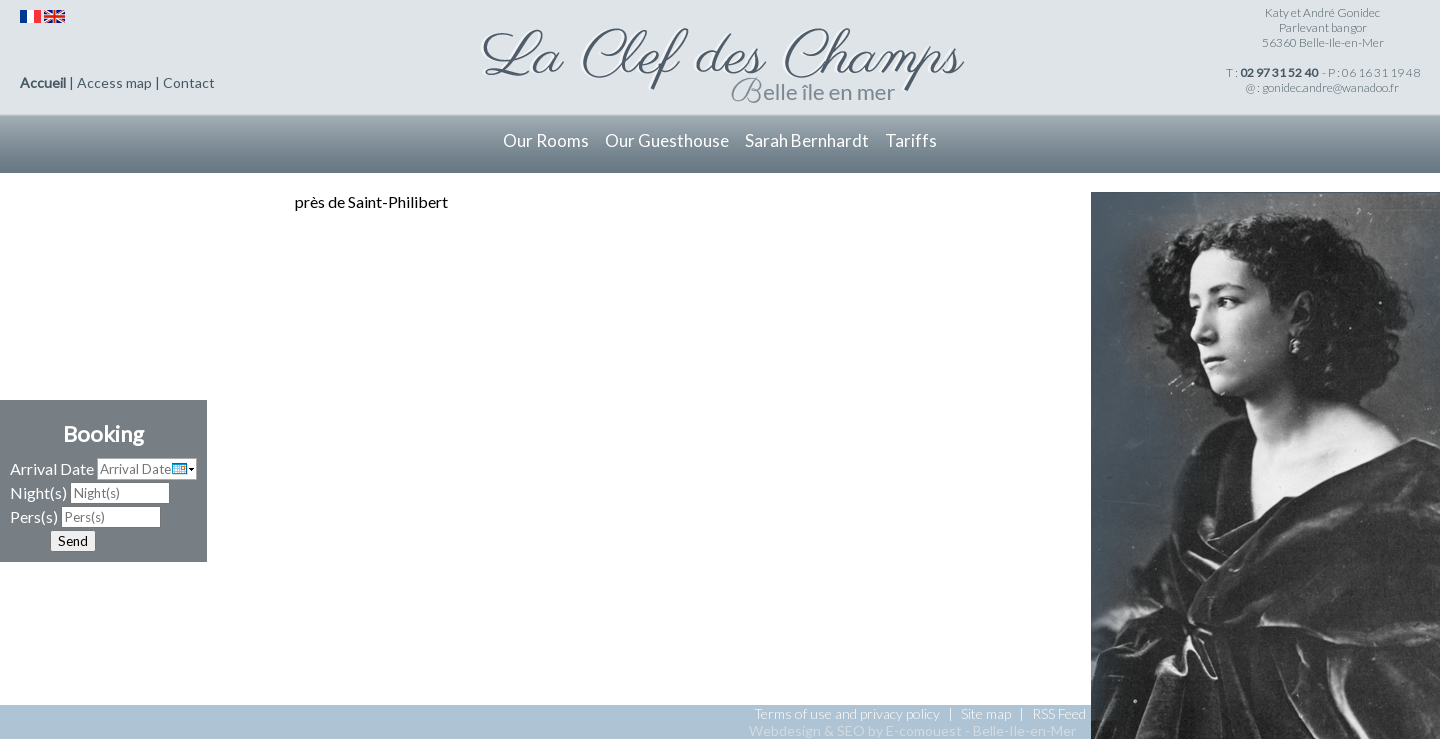  I want to click on RSS Feed, so click(1059, 713).